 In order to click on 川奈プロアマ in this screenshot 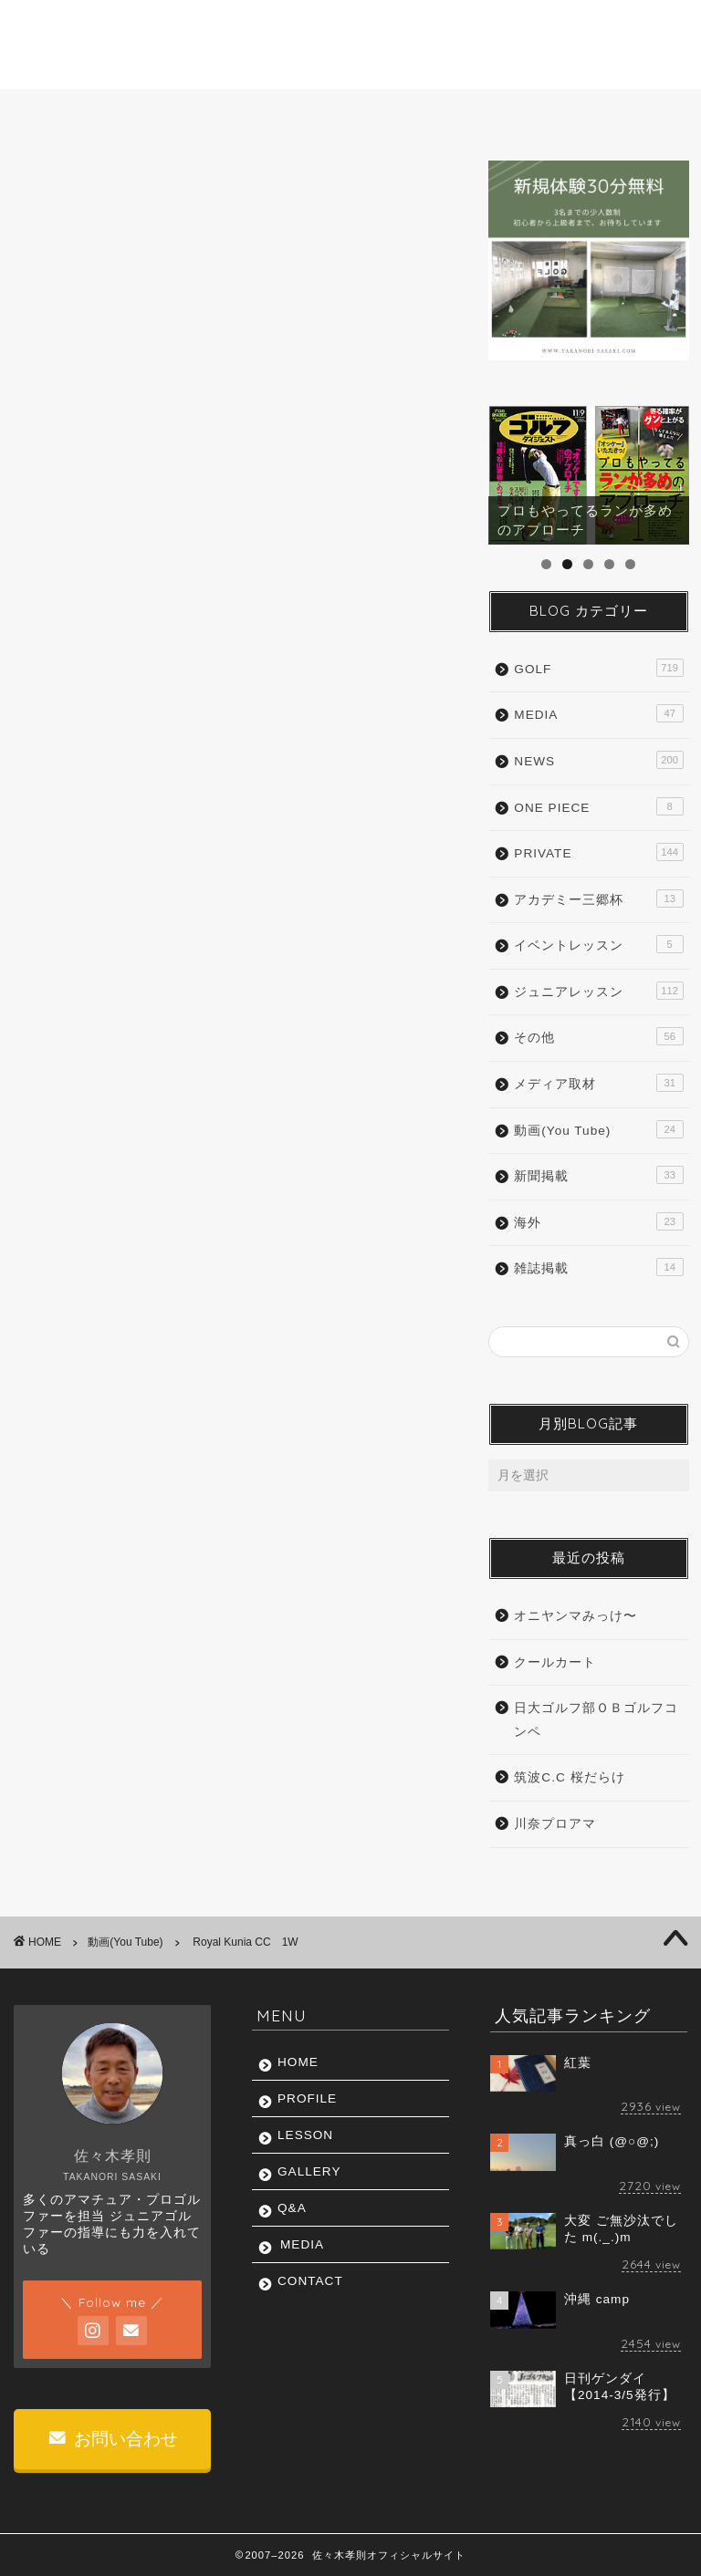, I will do `click(555, 1824)`.